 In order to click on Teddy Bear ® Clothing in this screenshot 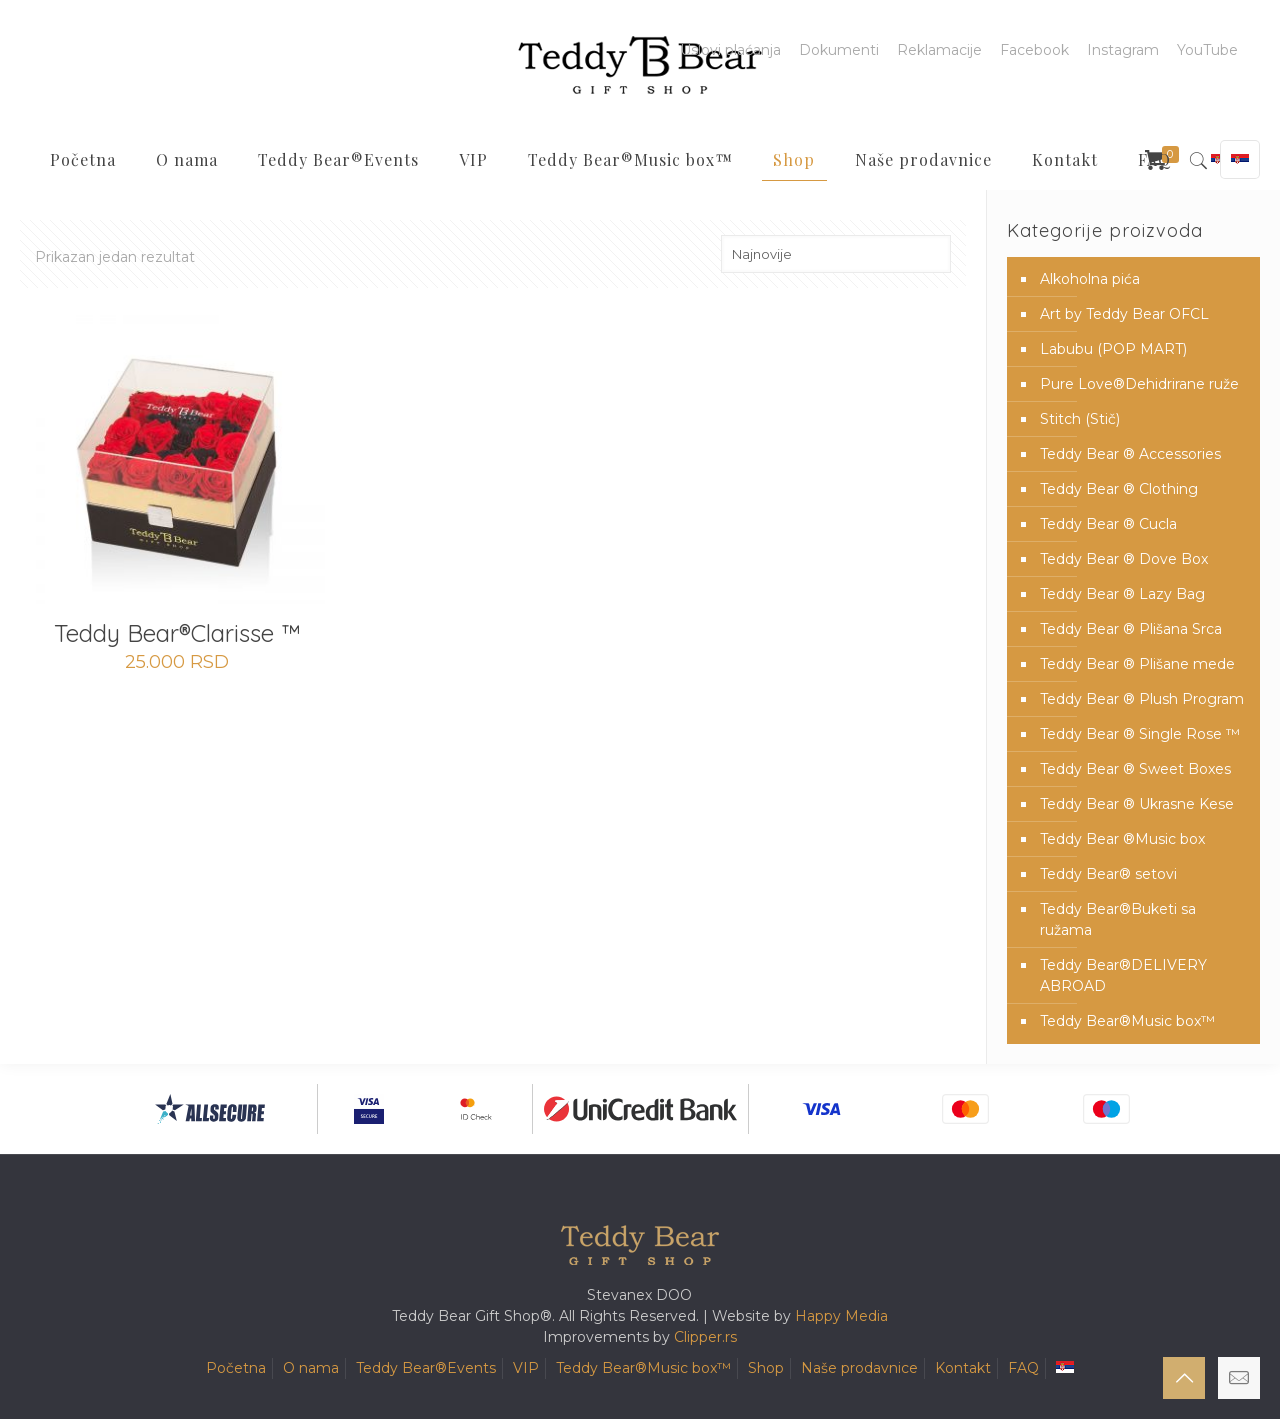, I will do `click(1119, 489)`.